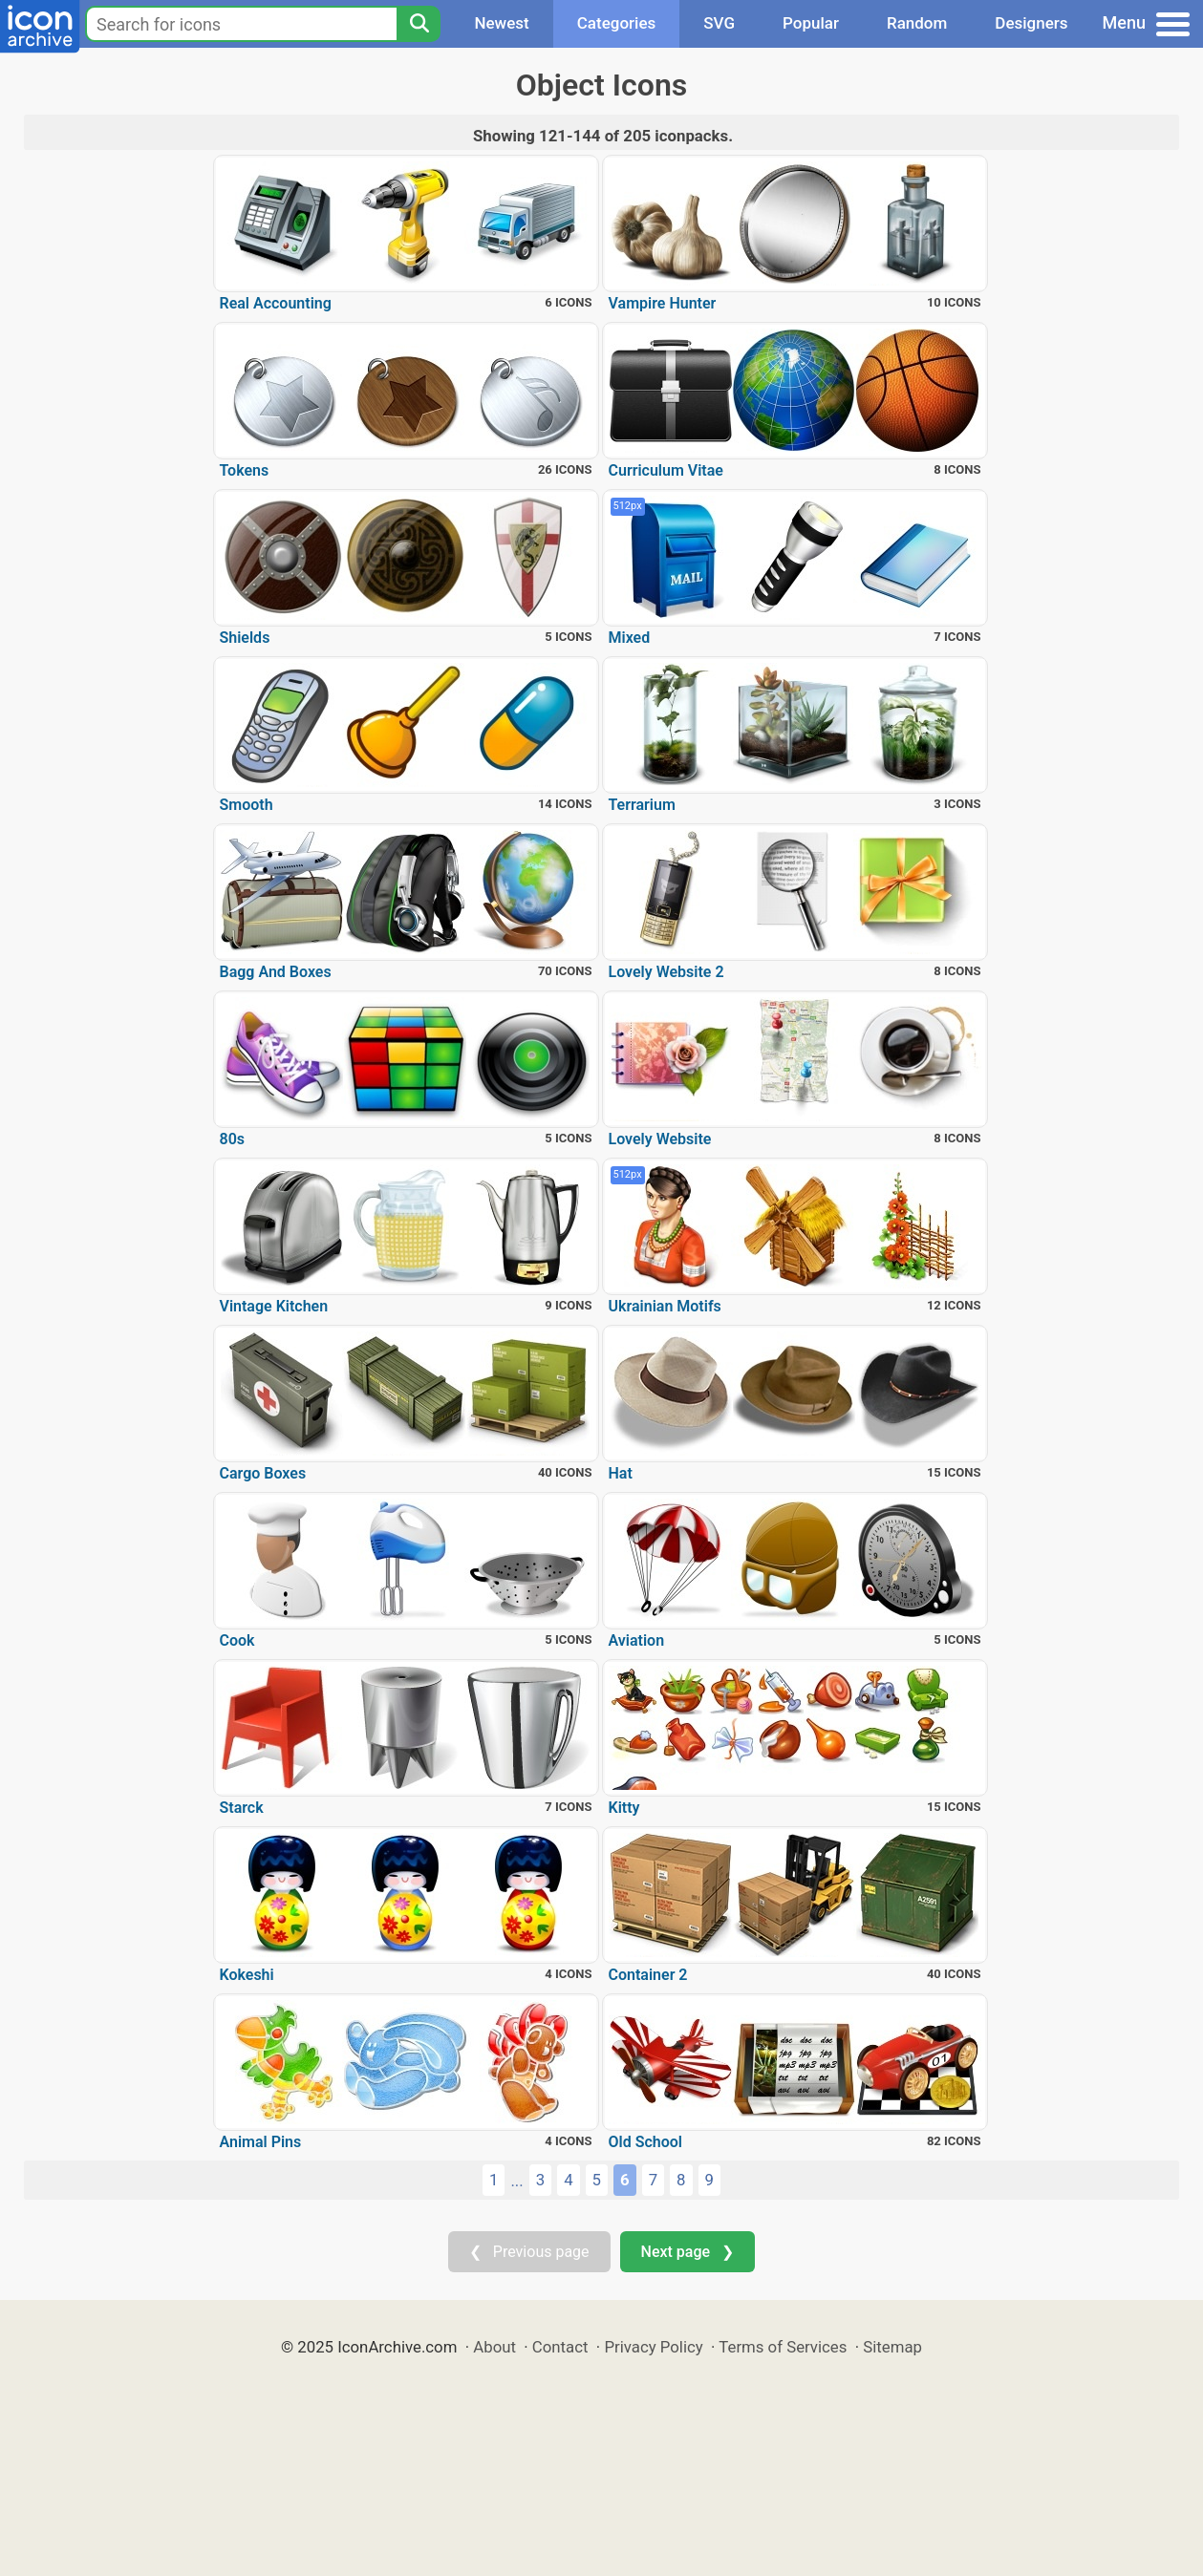 Image resolution: width=1203 pixels, height=2576 pixels. Describe the element at coordinates (516, 2180) in the screenshot. I see `...` at that location.